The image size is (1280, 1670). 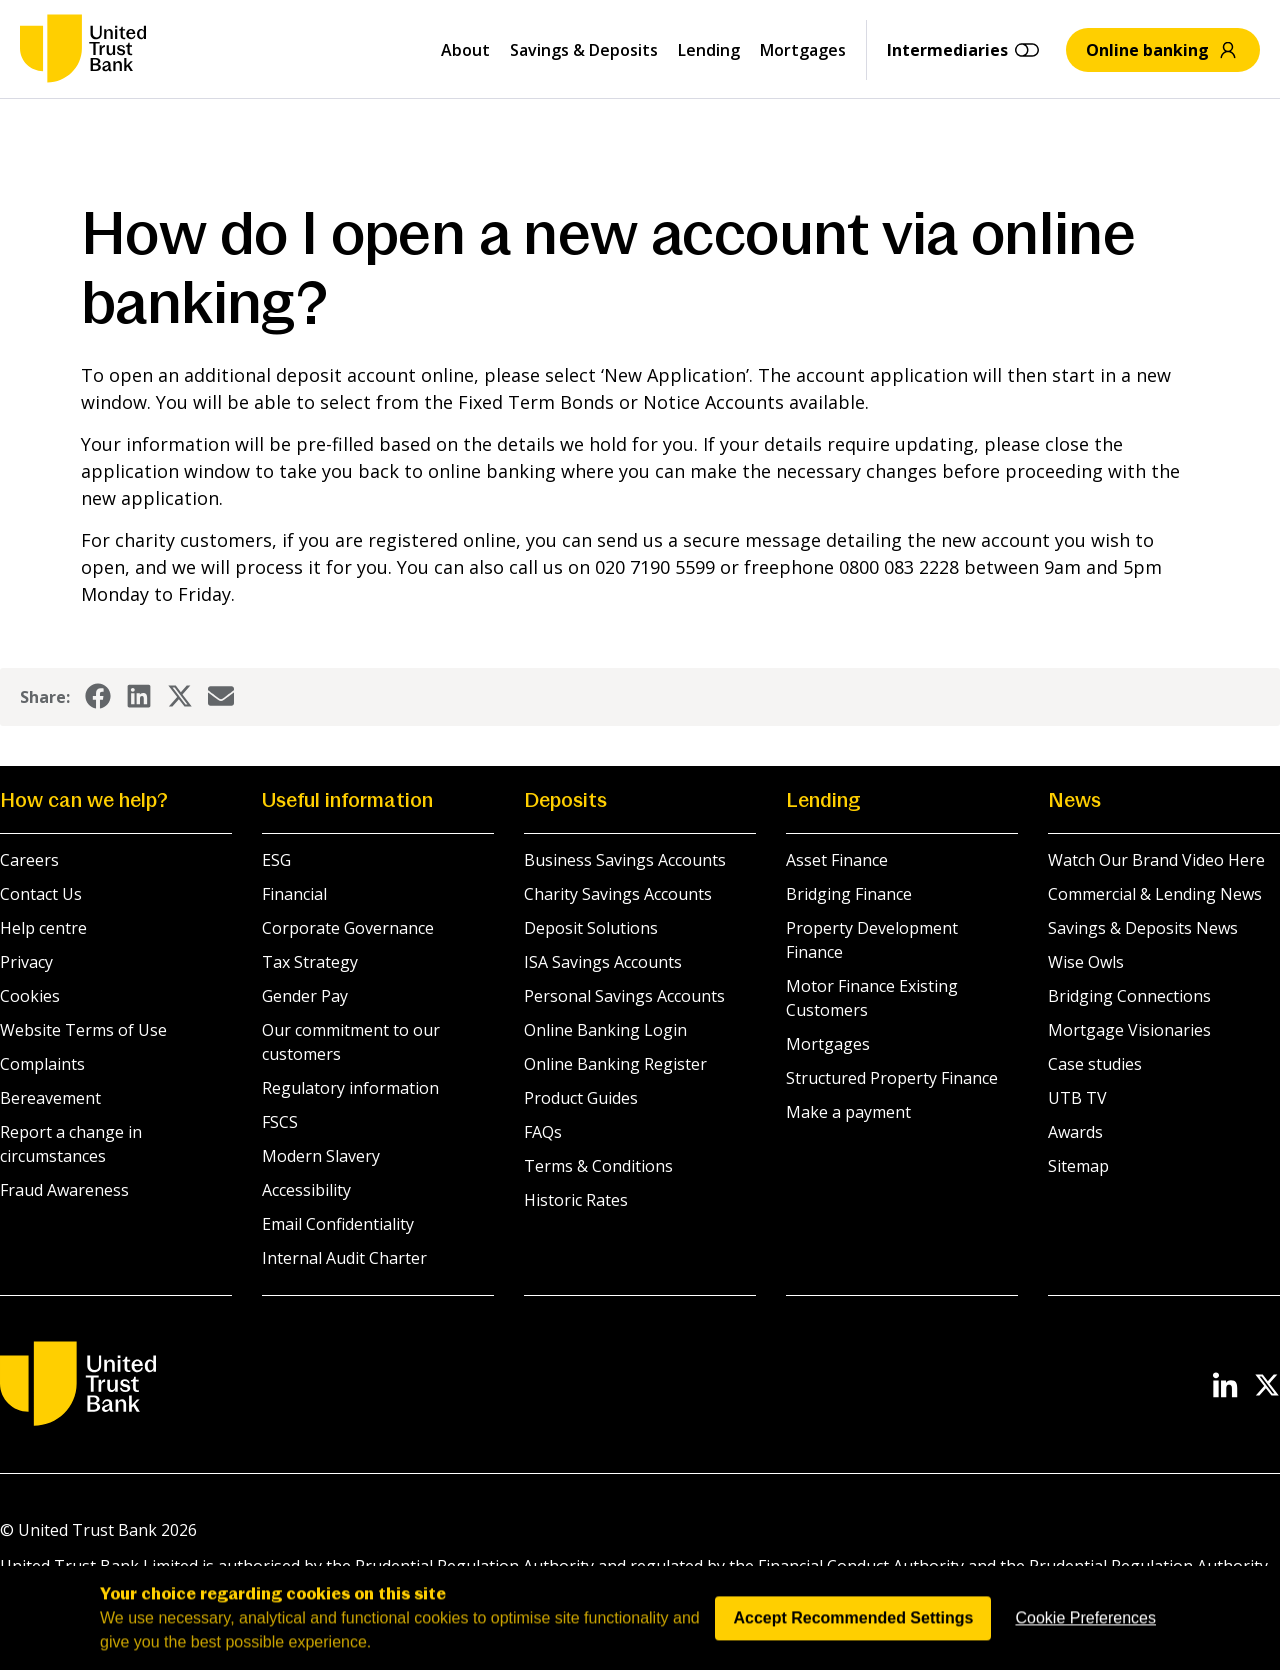 I want to click on Internal Audit Charter, so click(x=344, y=1258).